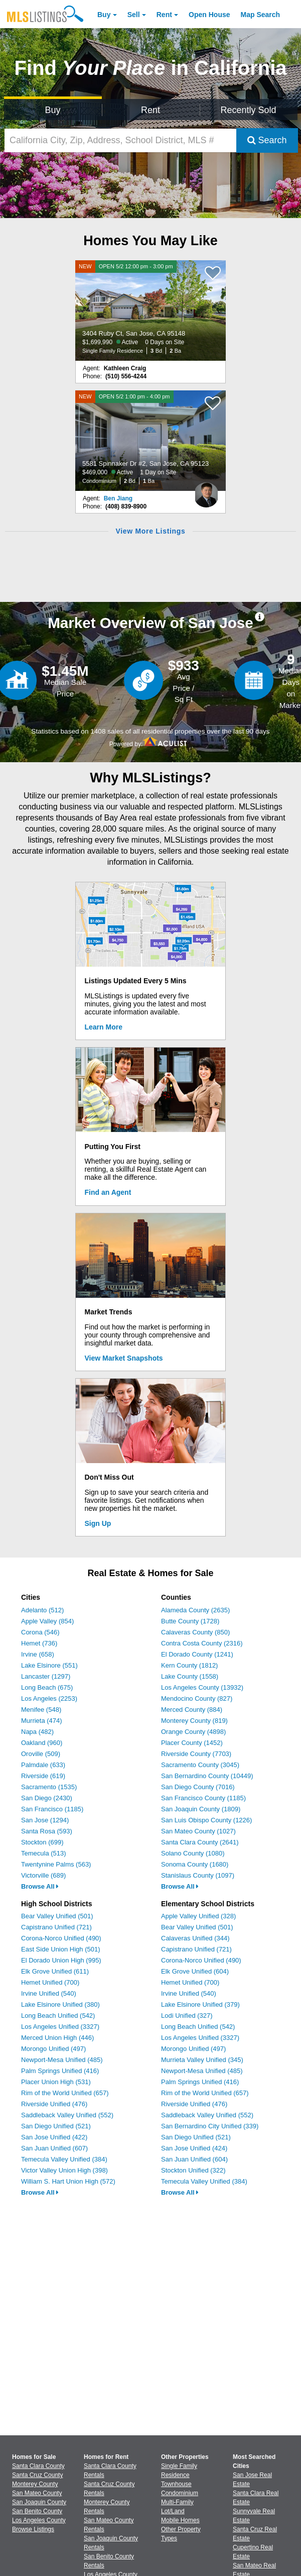 The image size is (301, 2576). What do you see at coordinates (39, 2520) in the screenshot?
I see `Los Angeles County [View Homes for Sale In Los Angeles County]` at bounding box center [39, 2520].